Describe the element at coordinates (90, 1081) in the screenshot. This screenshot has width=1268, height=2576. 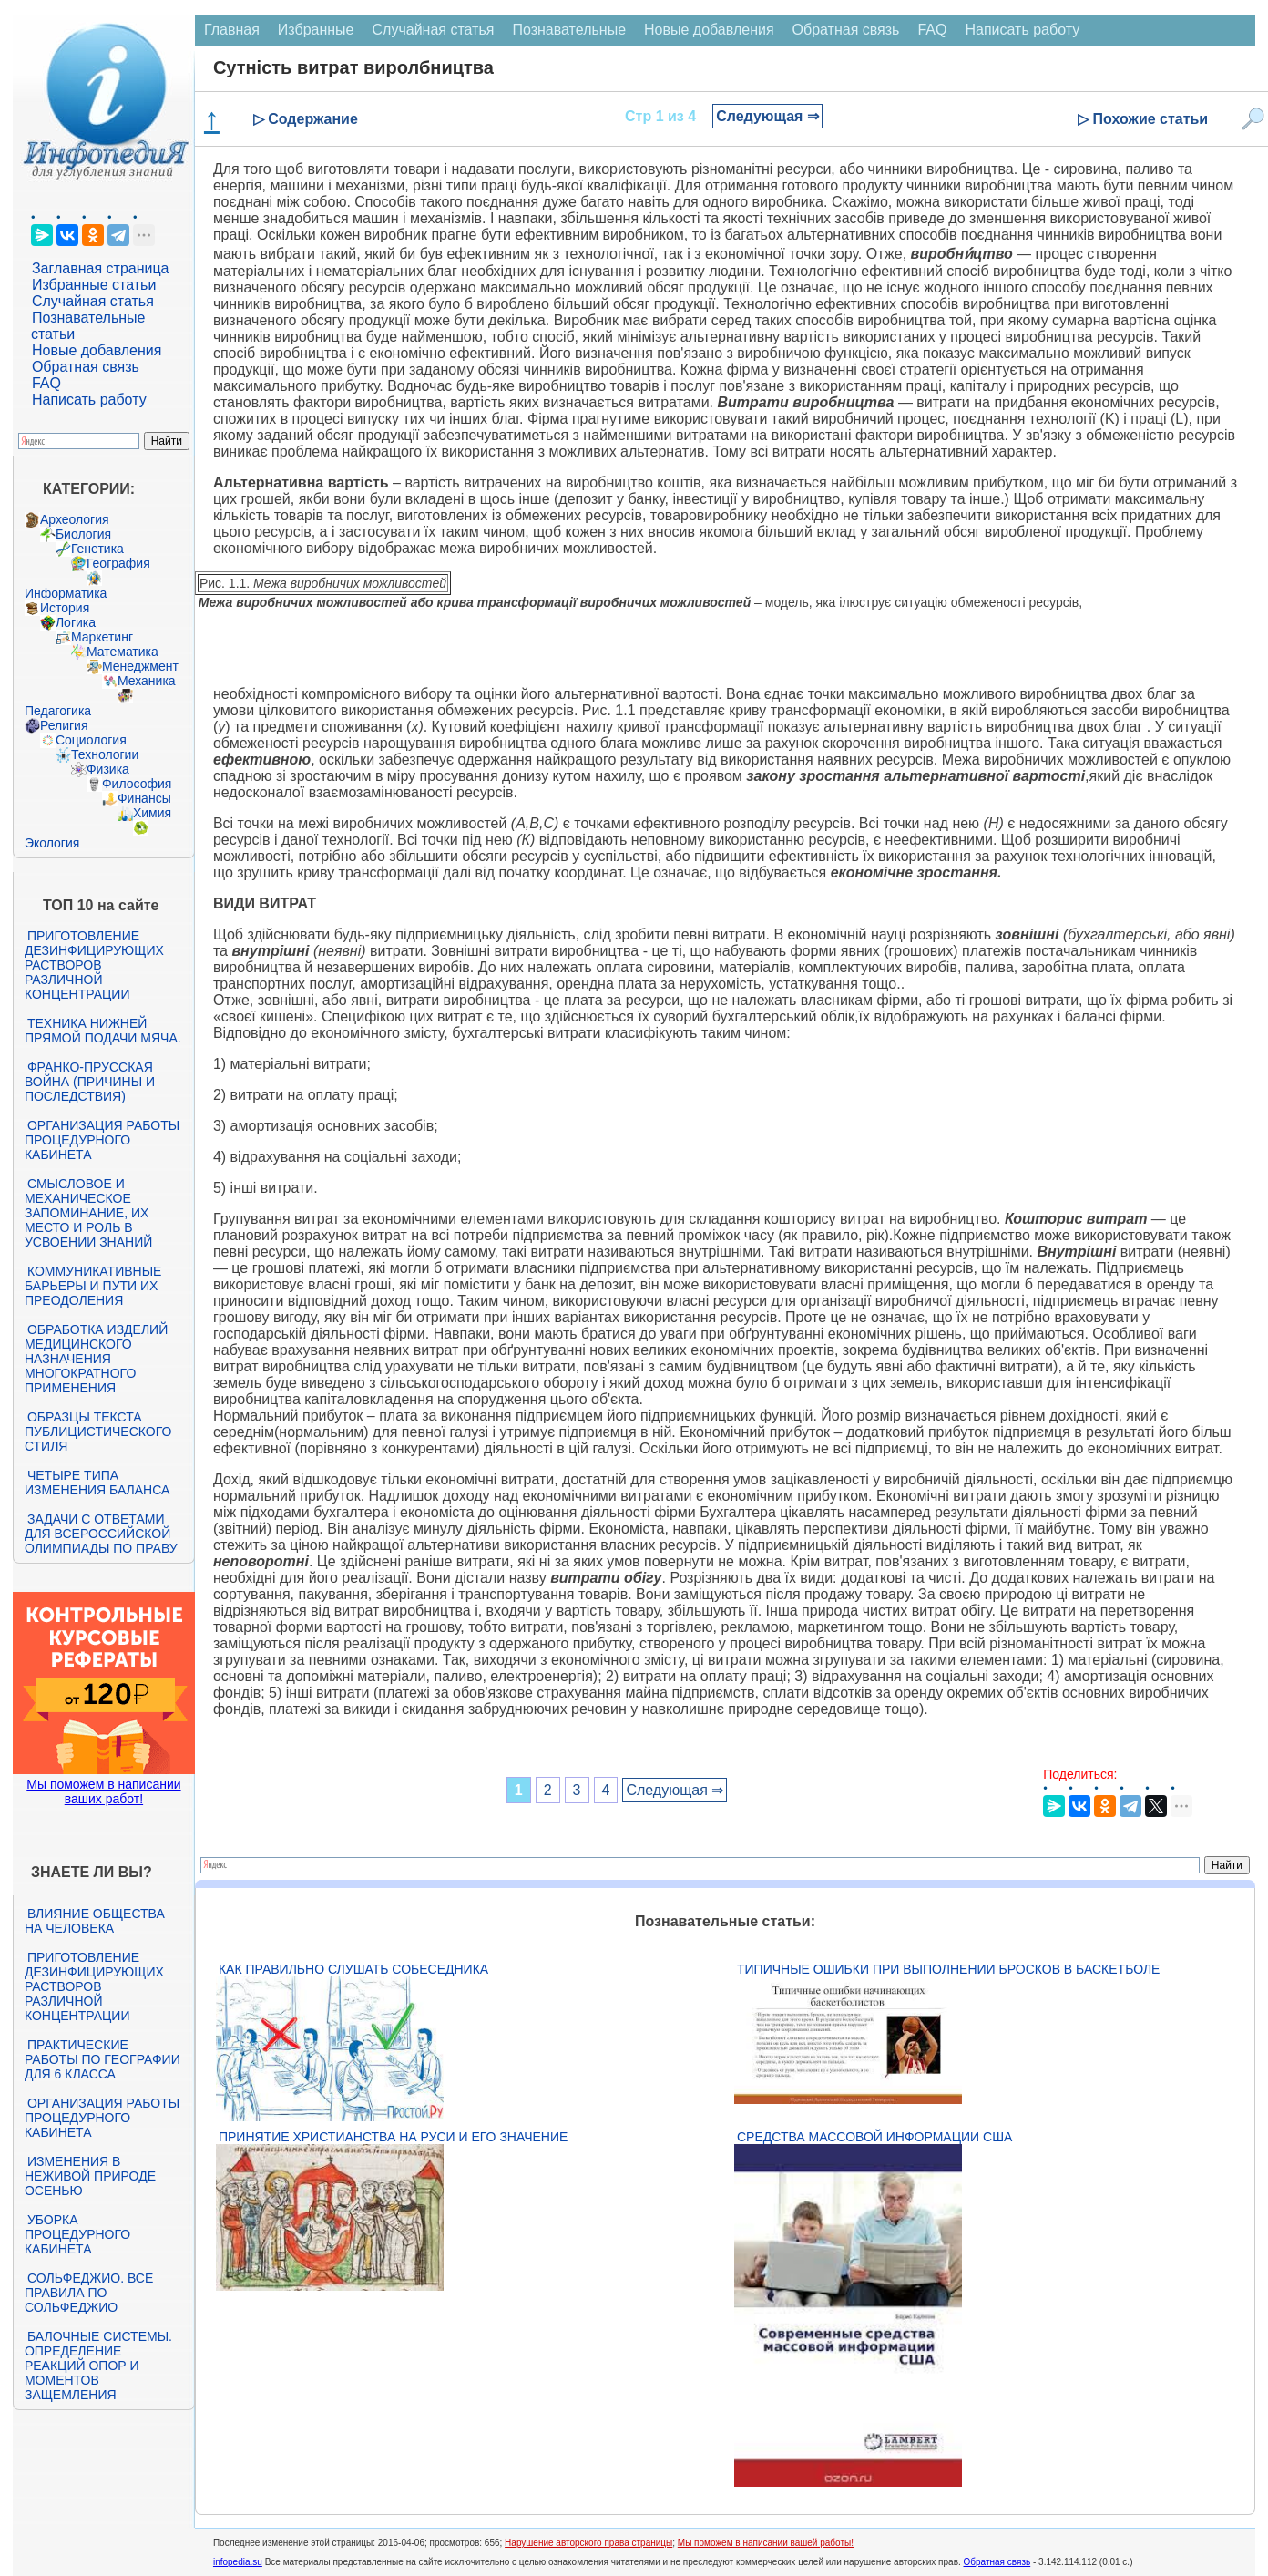
I see `Франко-прусская война (причины и последствия)` at that location.